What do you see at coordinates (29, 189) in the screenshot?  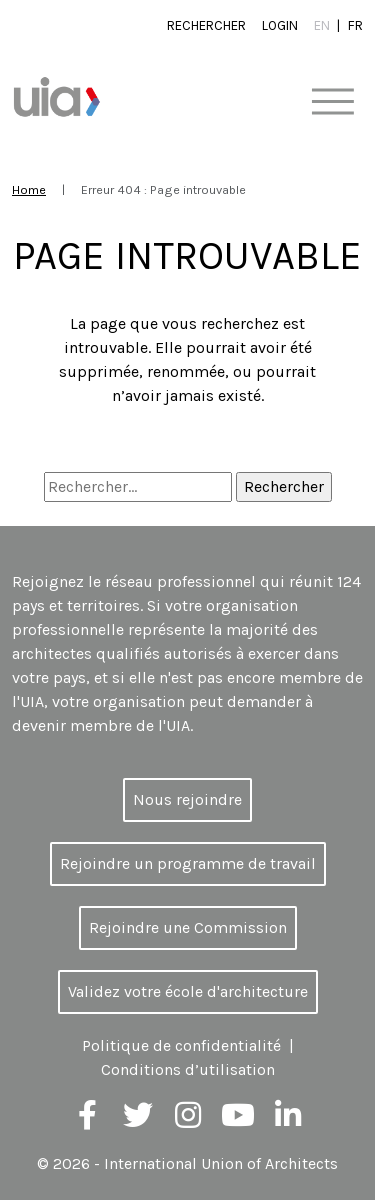 I see `Home` at bounding box center [29, 189].